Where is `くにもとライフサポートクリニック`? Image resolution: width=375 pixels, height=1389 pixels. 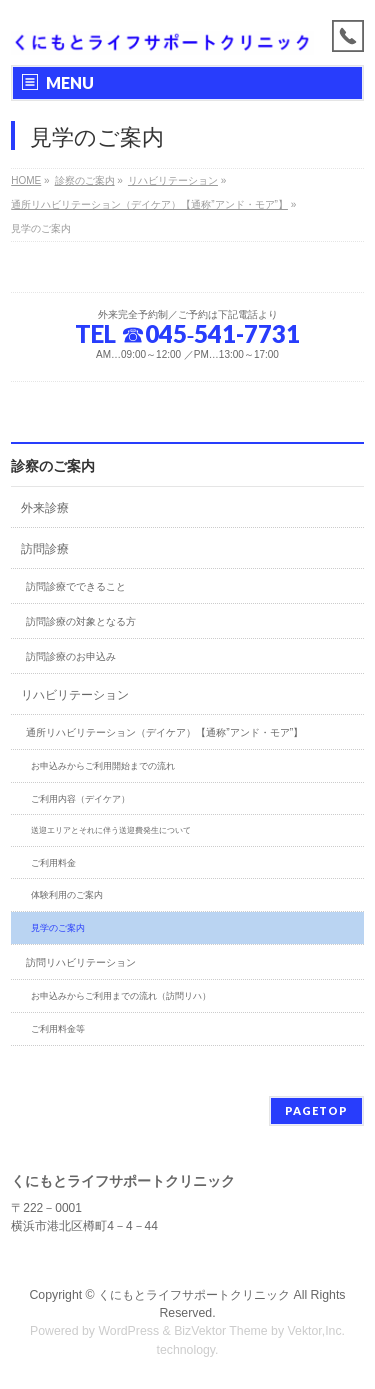 くにもとライフサポートクリニック is located at coordinates (194, 1295).